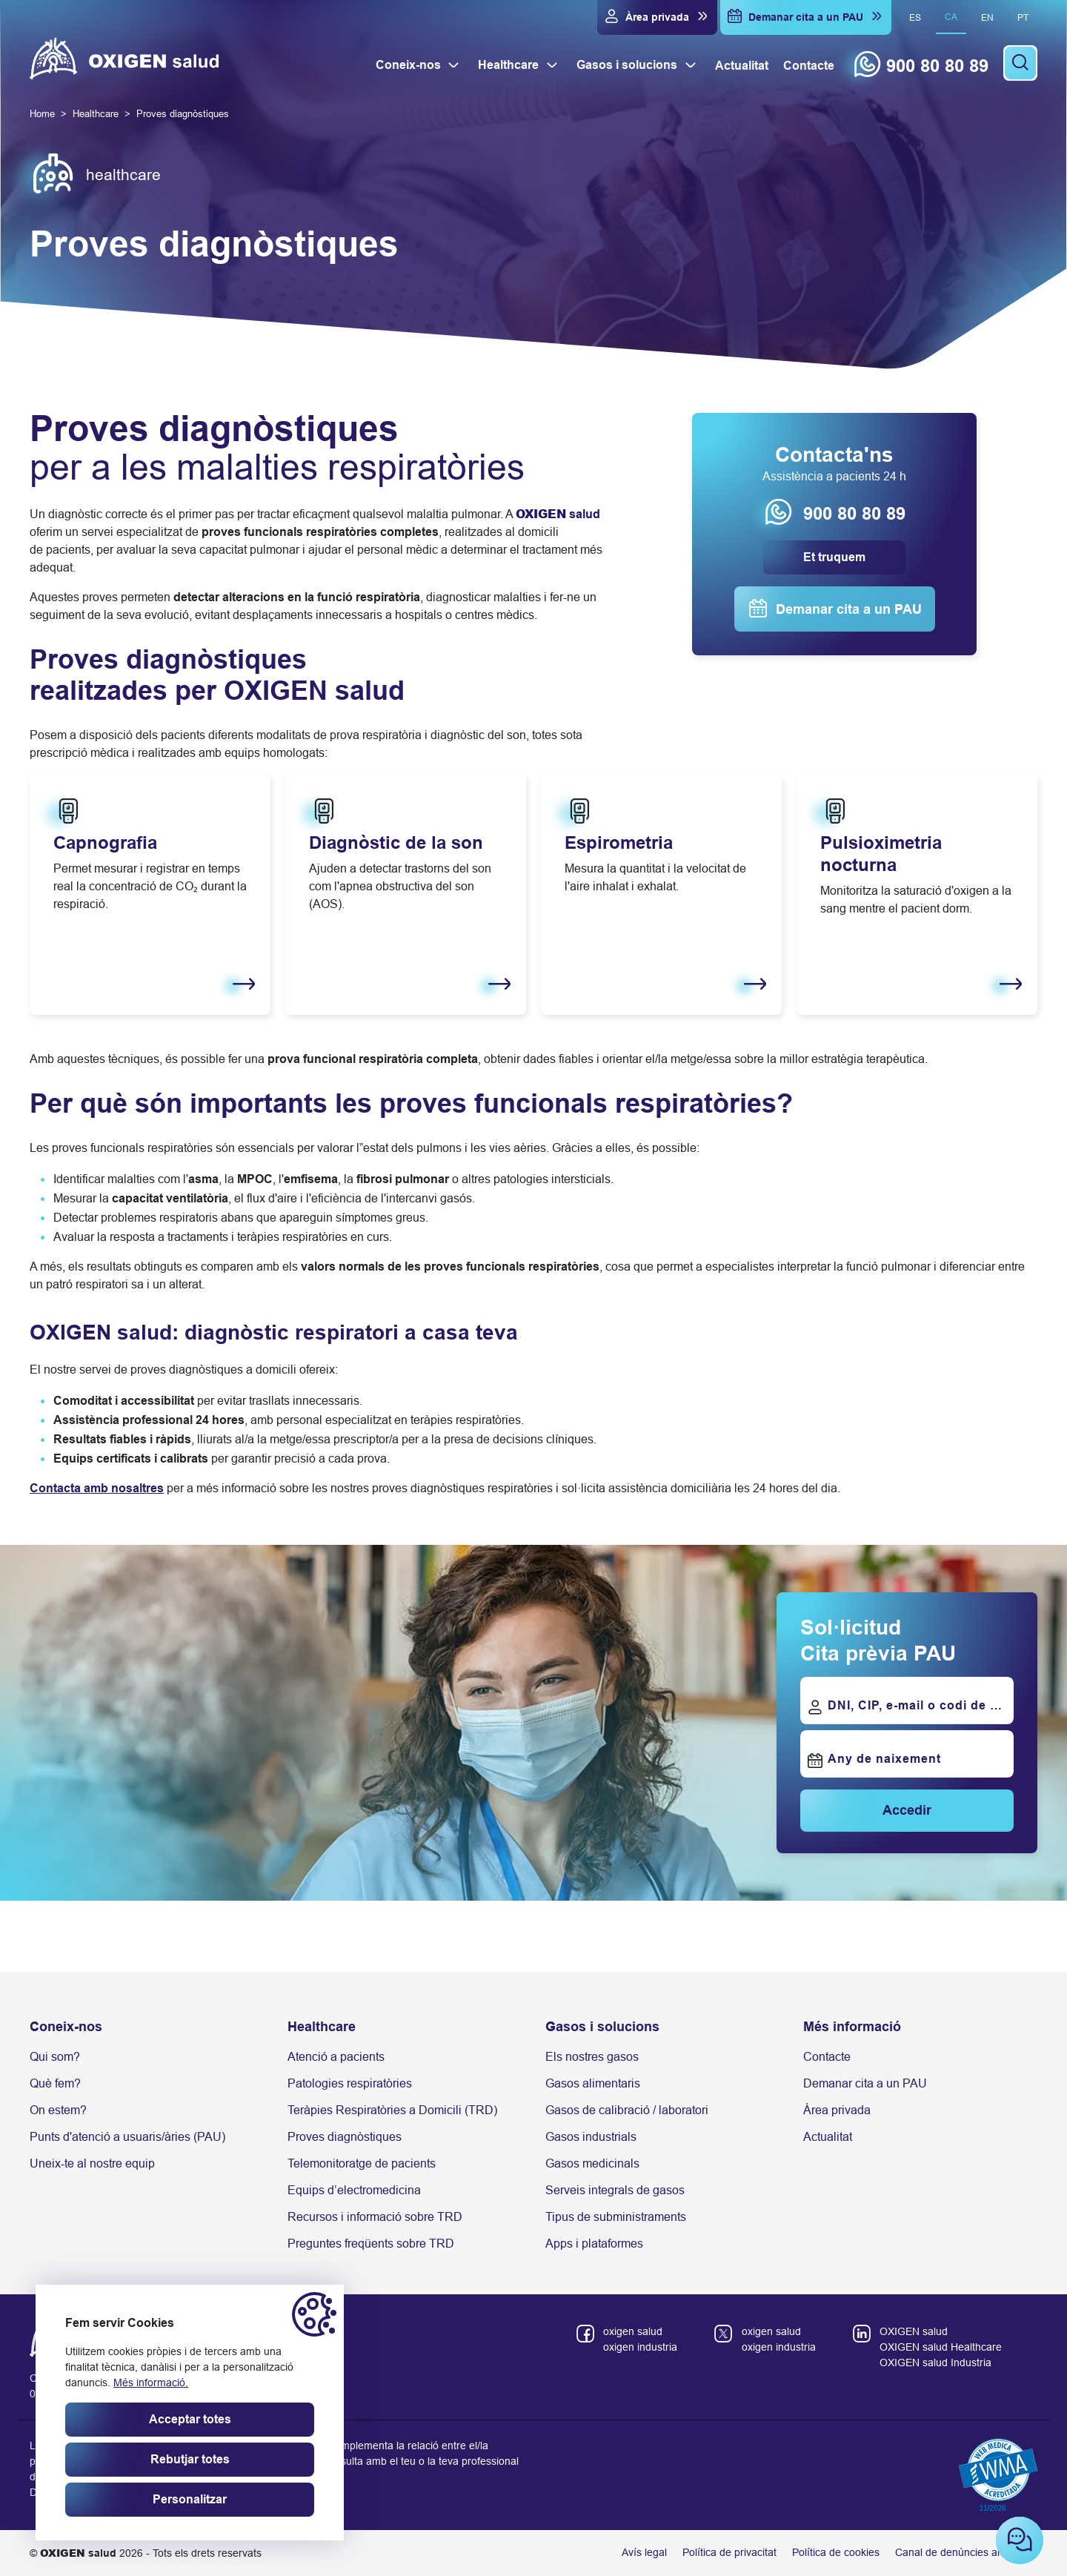  Describe the element at coordinates (827, 2136) in the screenshot. I see `Actualitat` at that location.